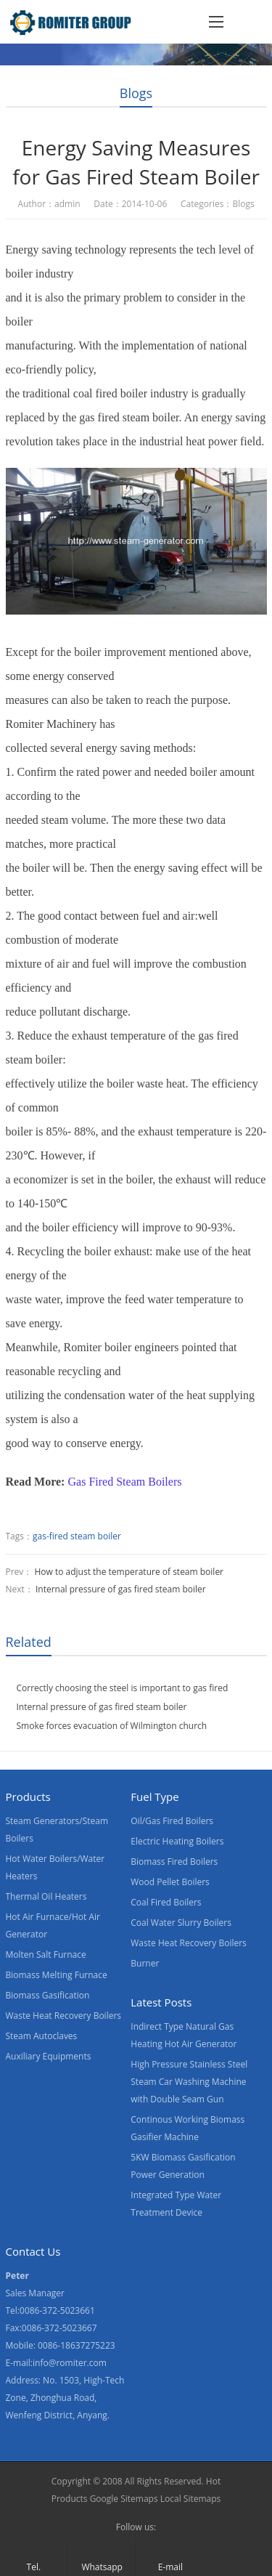 The image size is (272, 2576). Describe the element at coordinates (145, 1963) in the screenshot. I see `Burner` at that location.